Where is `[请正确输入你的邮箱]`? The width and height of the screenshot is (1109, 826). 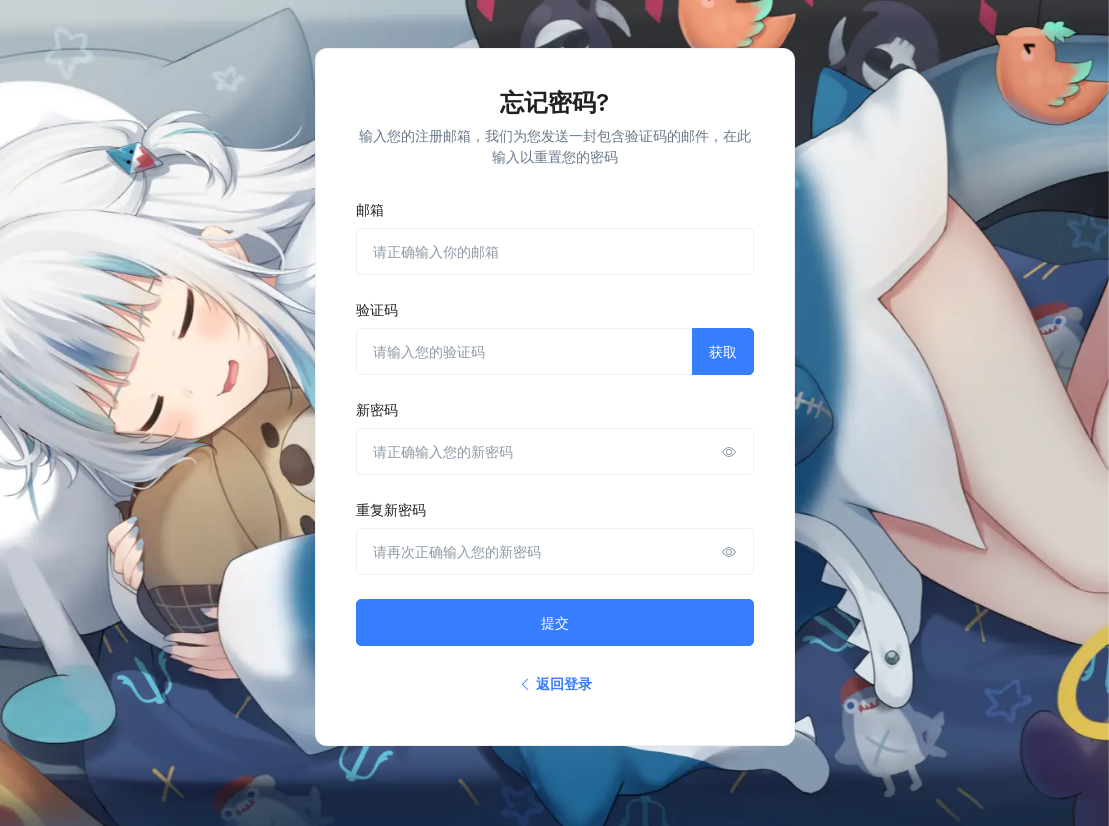 [请正确输入你的邮箱] is located at coordinates (555, 251).